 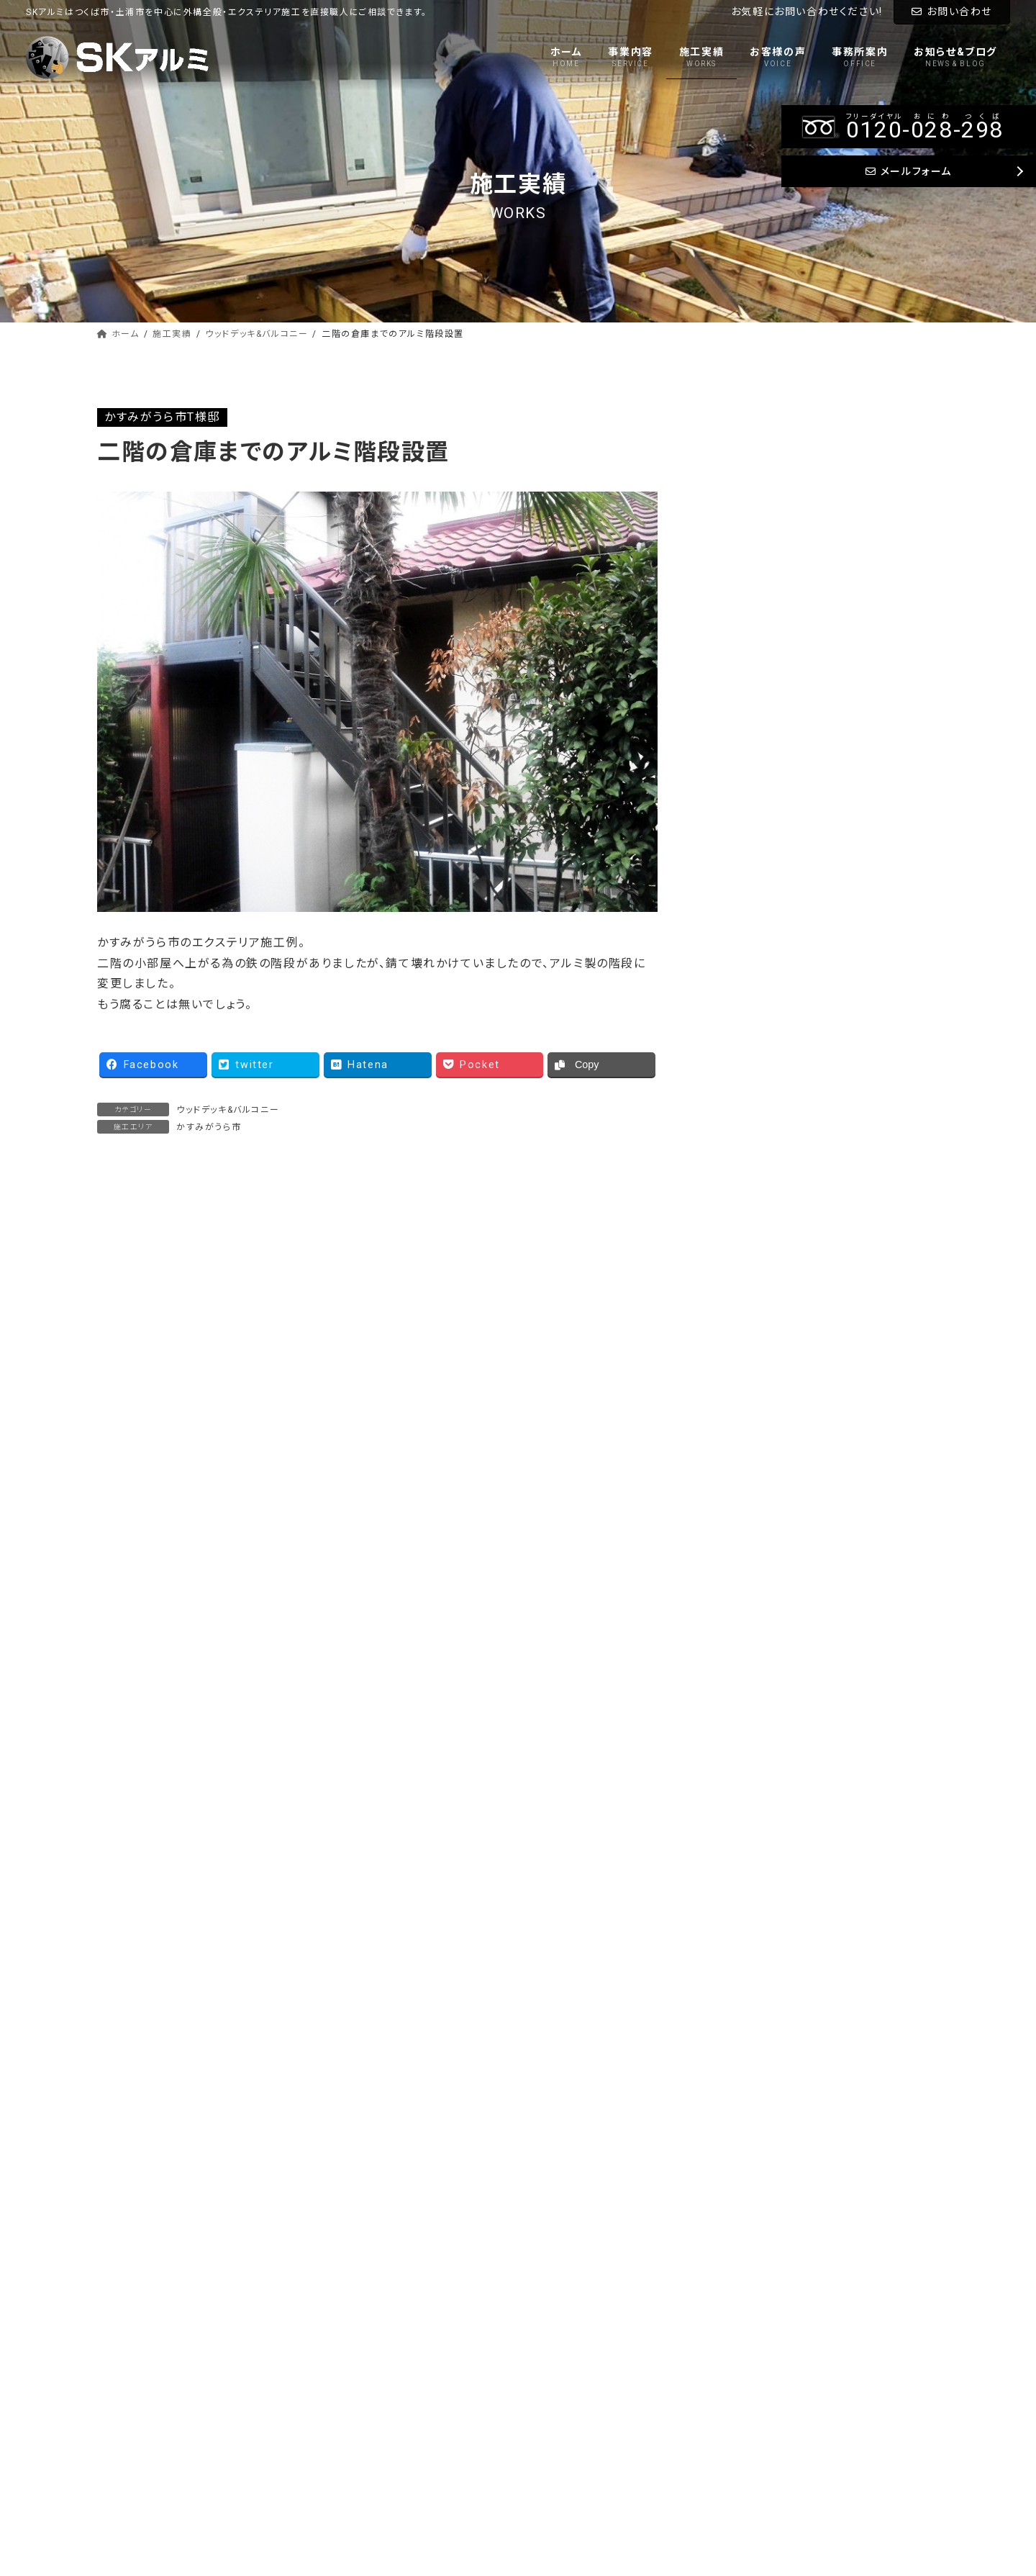 What do you see at coordinates (227, 1110) in the screenshot?
I see `ウッドデッキ&バルコニー` at bounding box center [227, 1110].